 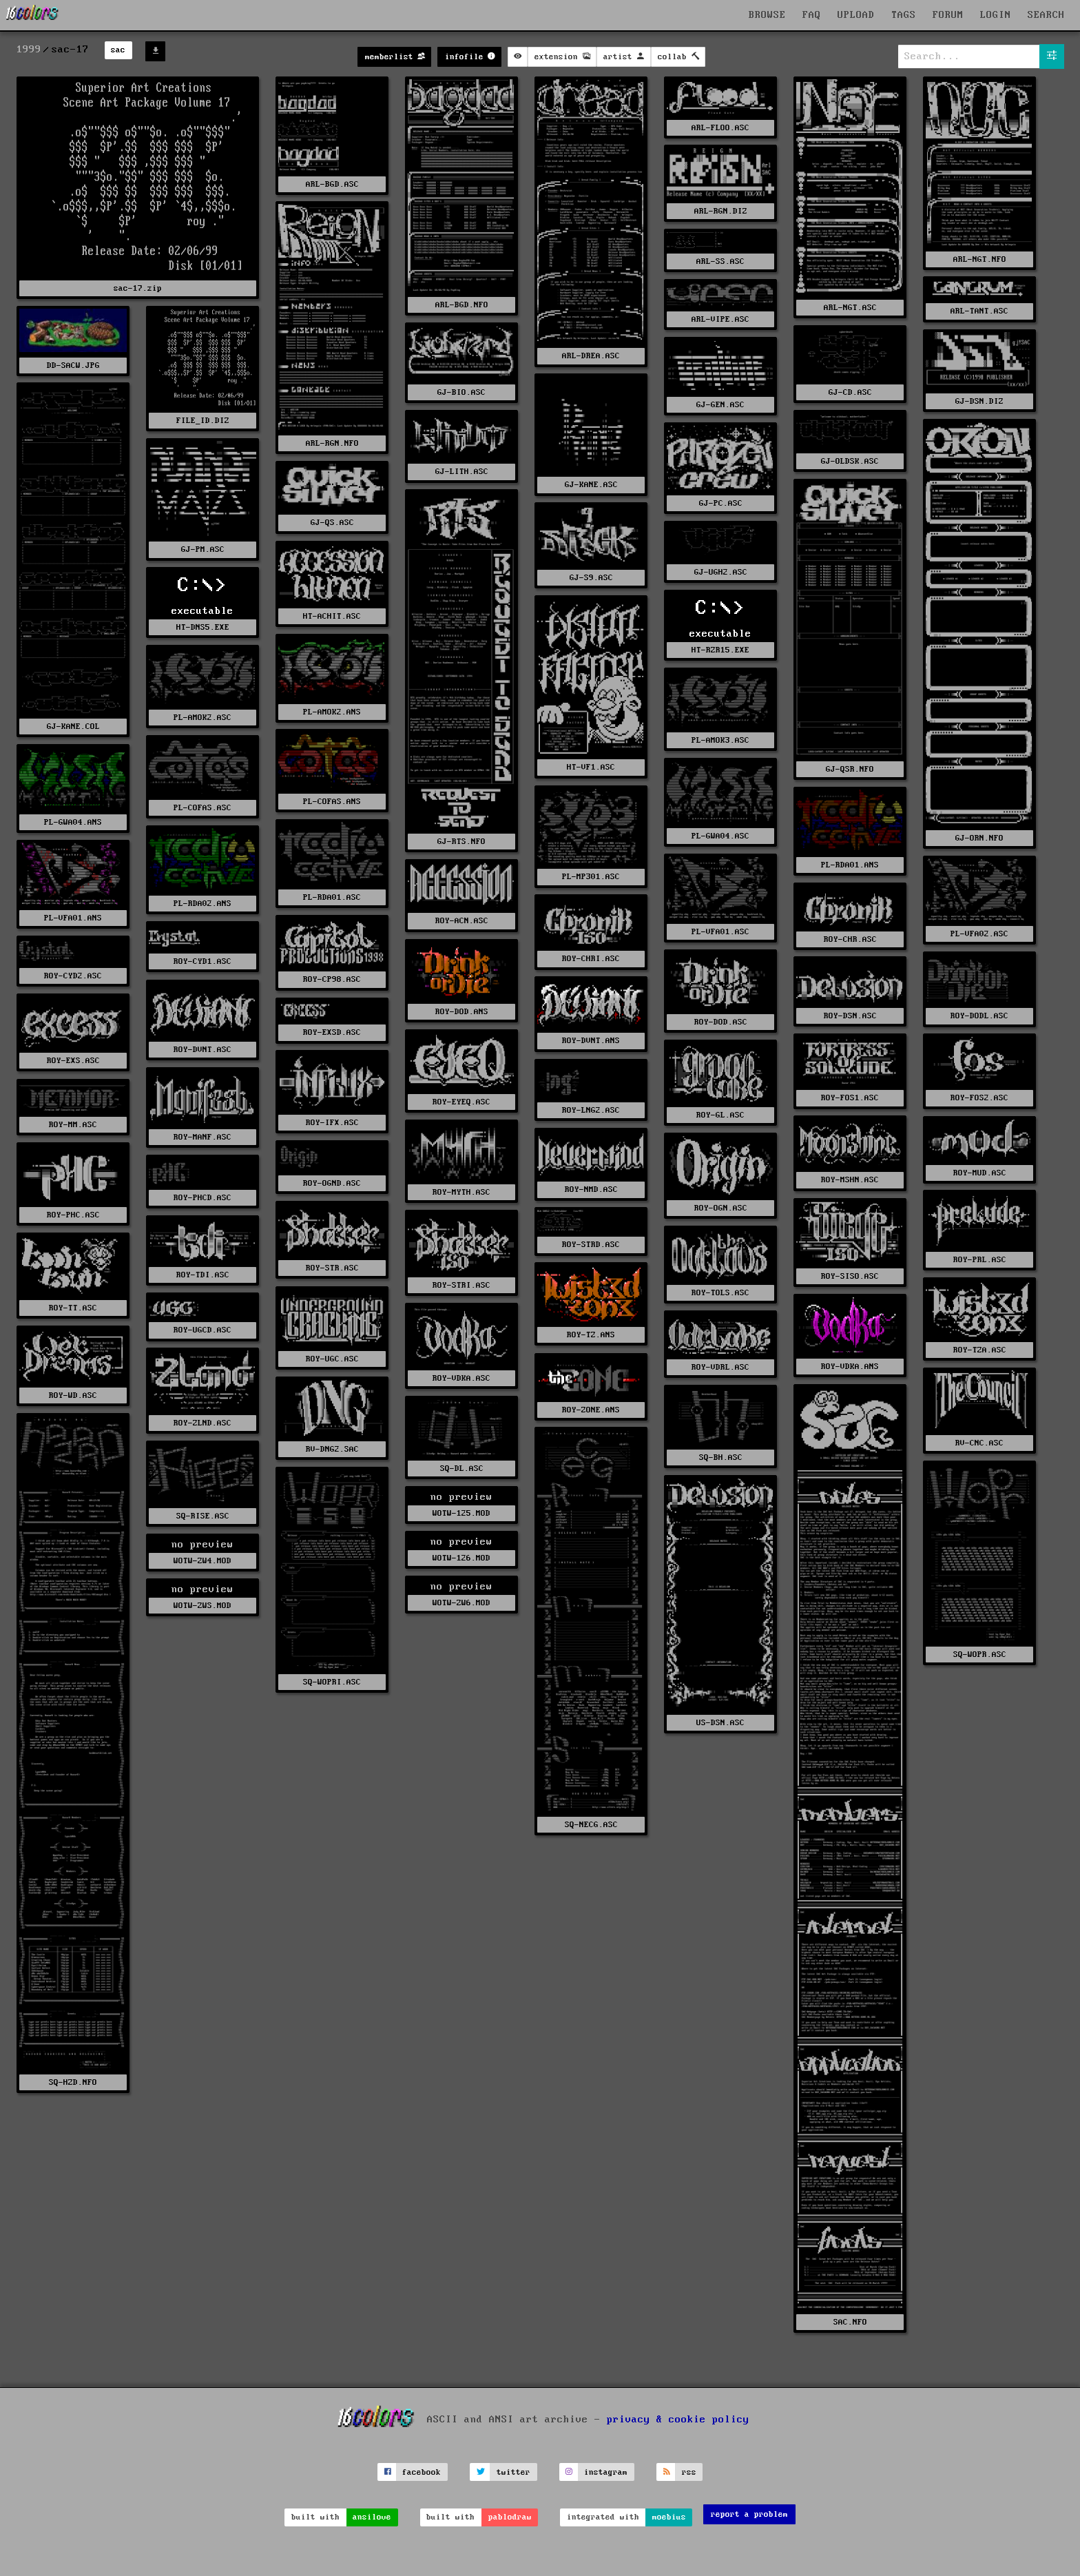 I want to click on ARL-BGD.NFO, so click(x=461, y=304).